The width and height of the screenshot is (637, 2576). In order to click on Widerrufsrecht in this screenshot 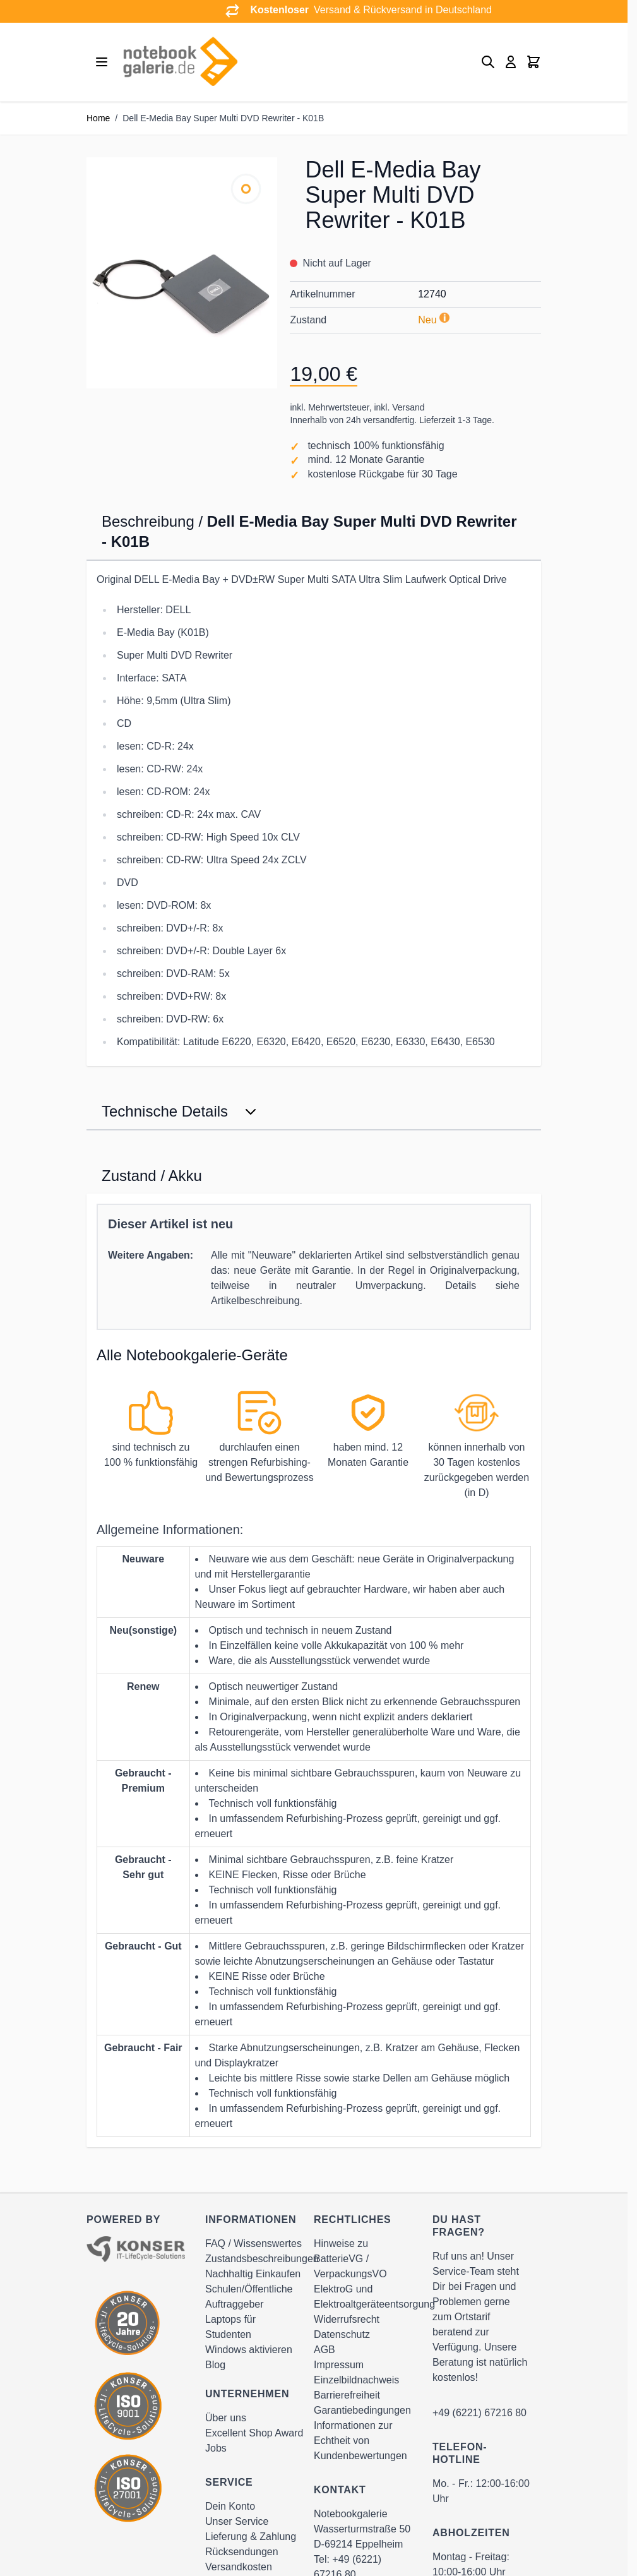, I will do `click(346, 2319)`.